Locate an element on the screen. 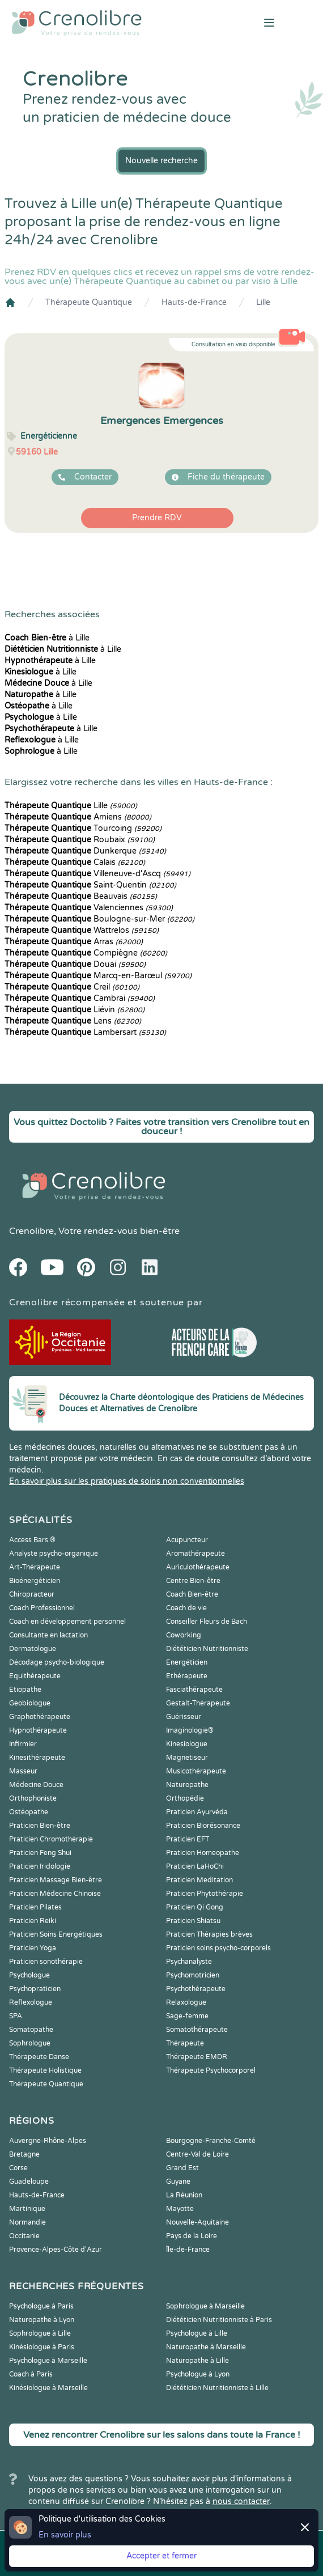  Bioénergéticien is located at coordinates (34, 1581).